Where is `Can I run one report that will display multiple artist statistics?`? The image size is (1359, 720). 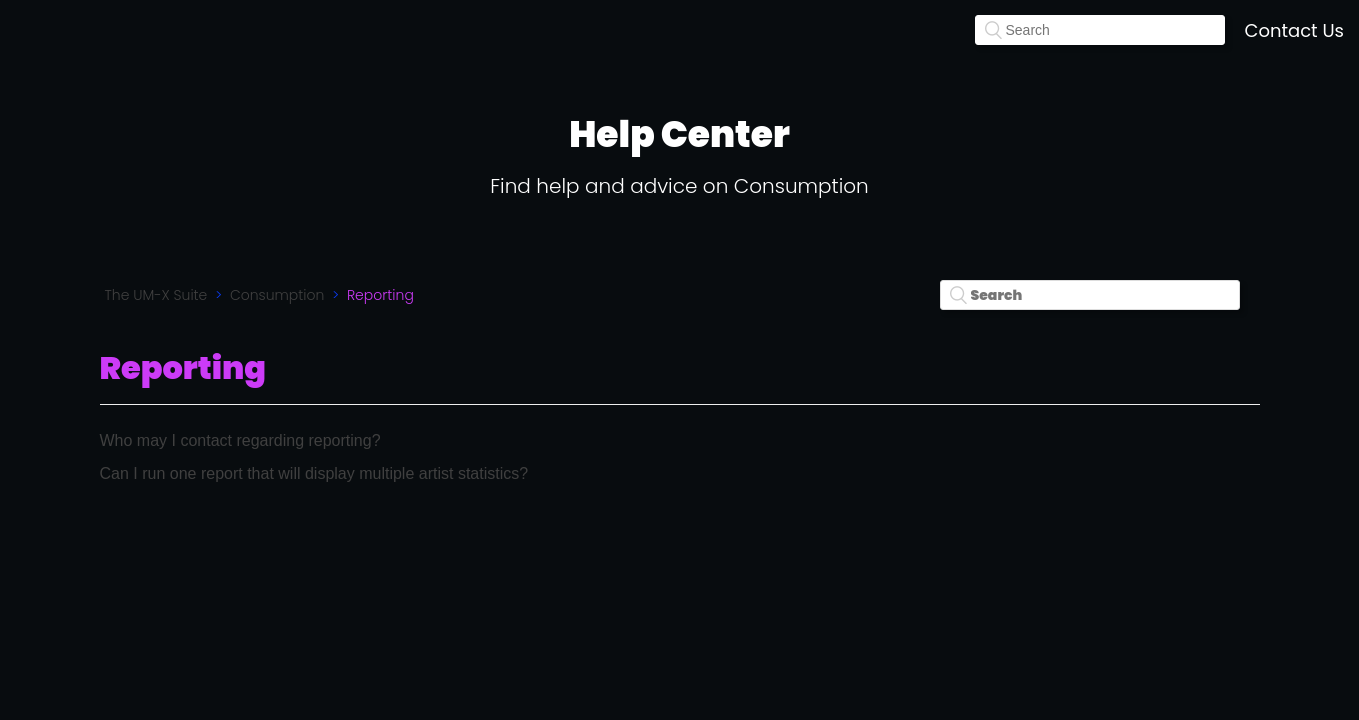 Can I run one report that will display multiple artist statistics? is located at coordinates (314, 473).